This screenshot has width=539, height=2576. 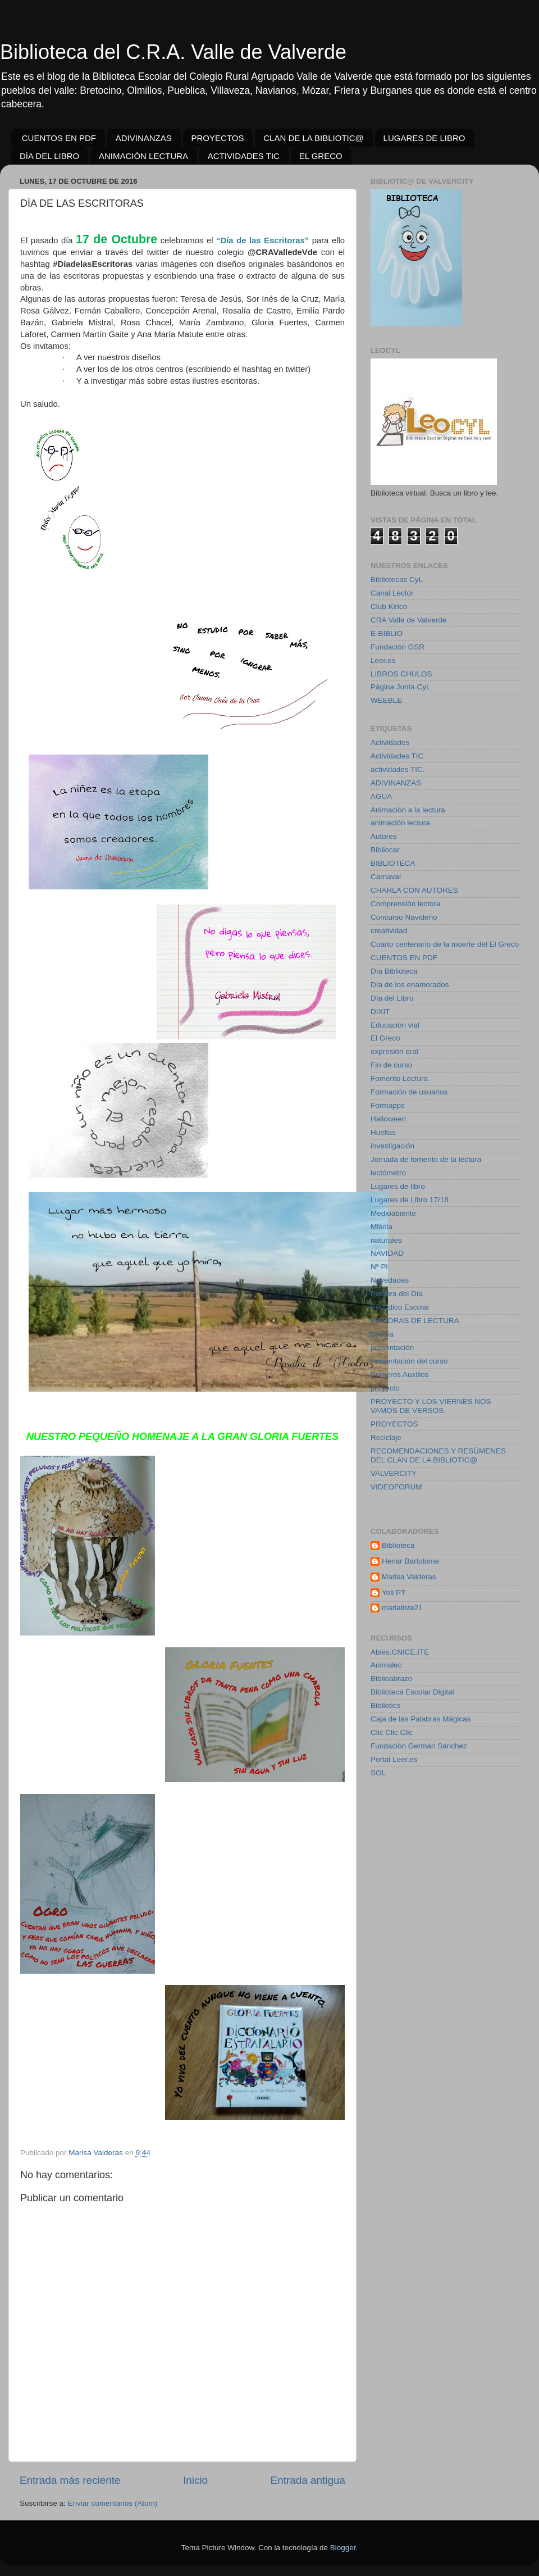 I want to click on Biblioabrazo, so click(x=391, y=1678).